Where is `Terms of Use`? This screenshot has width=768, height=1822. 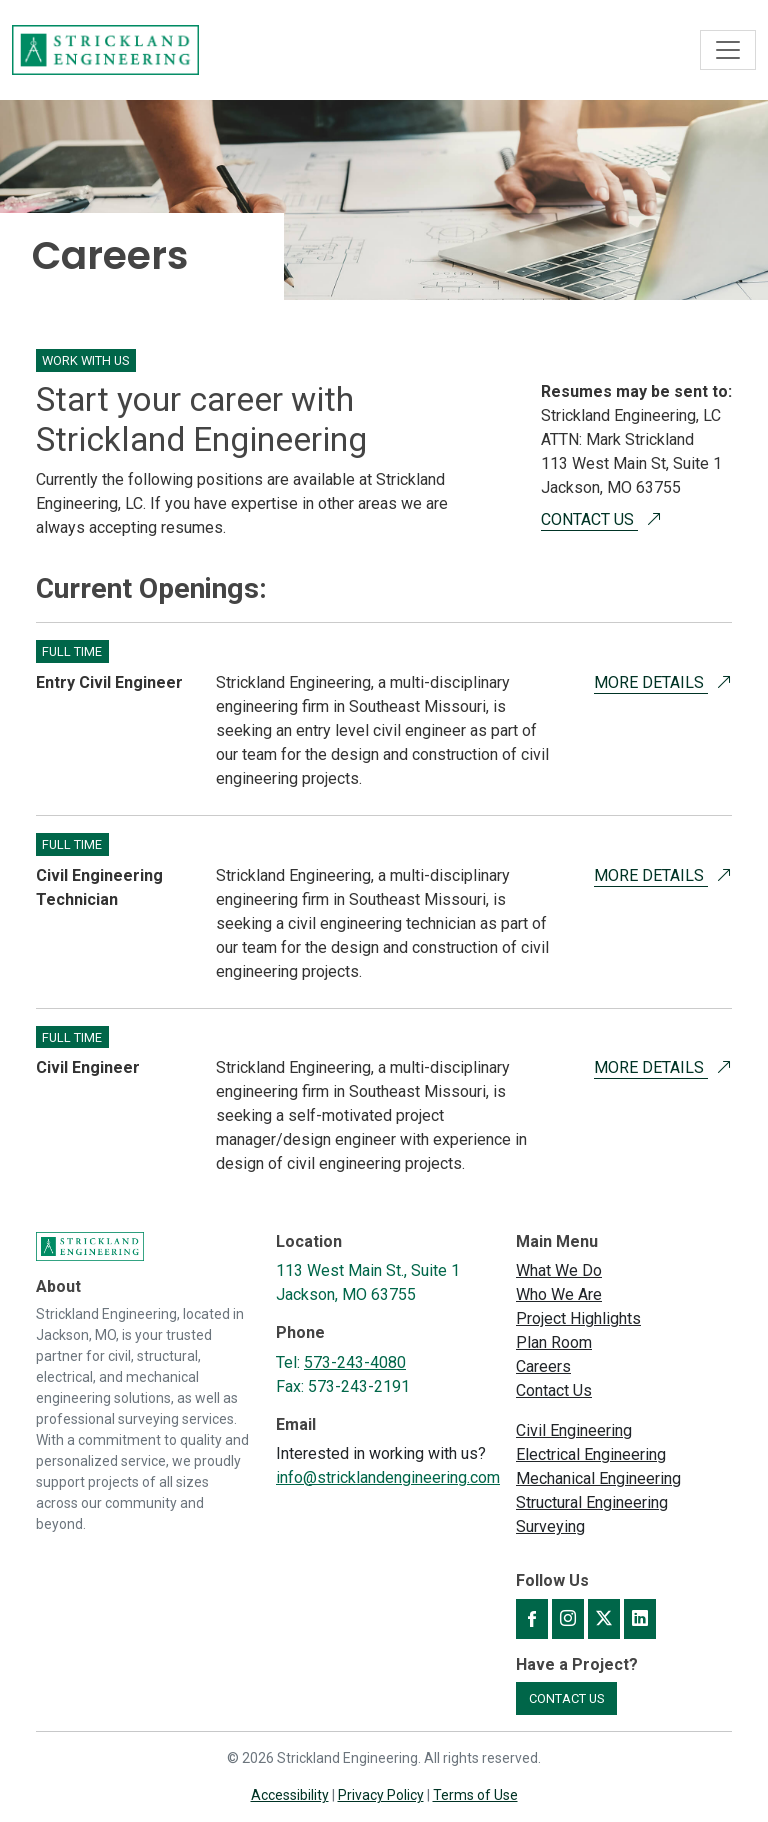 Terms of Use is located at coordinates (475, 1795).